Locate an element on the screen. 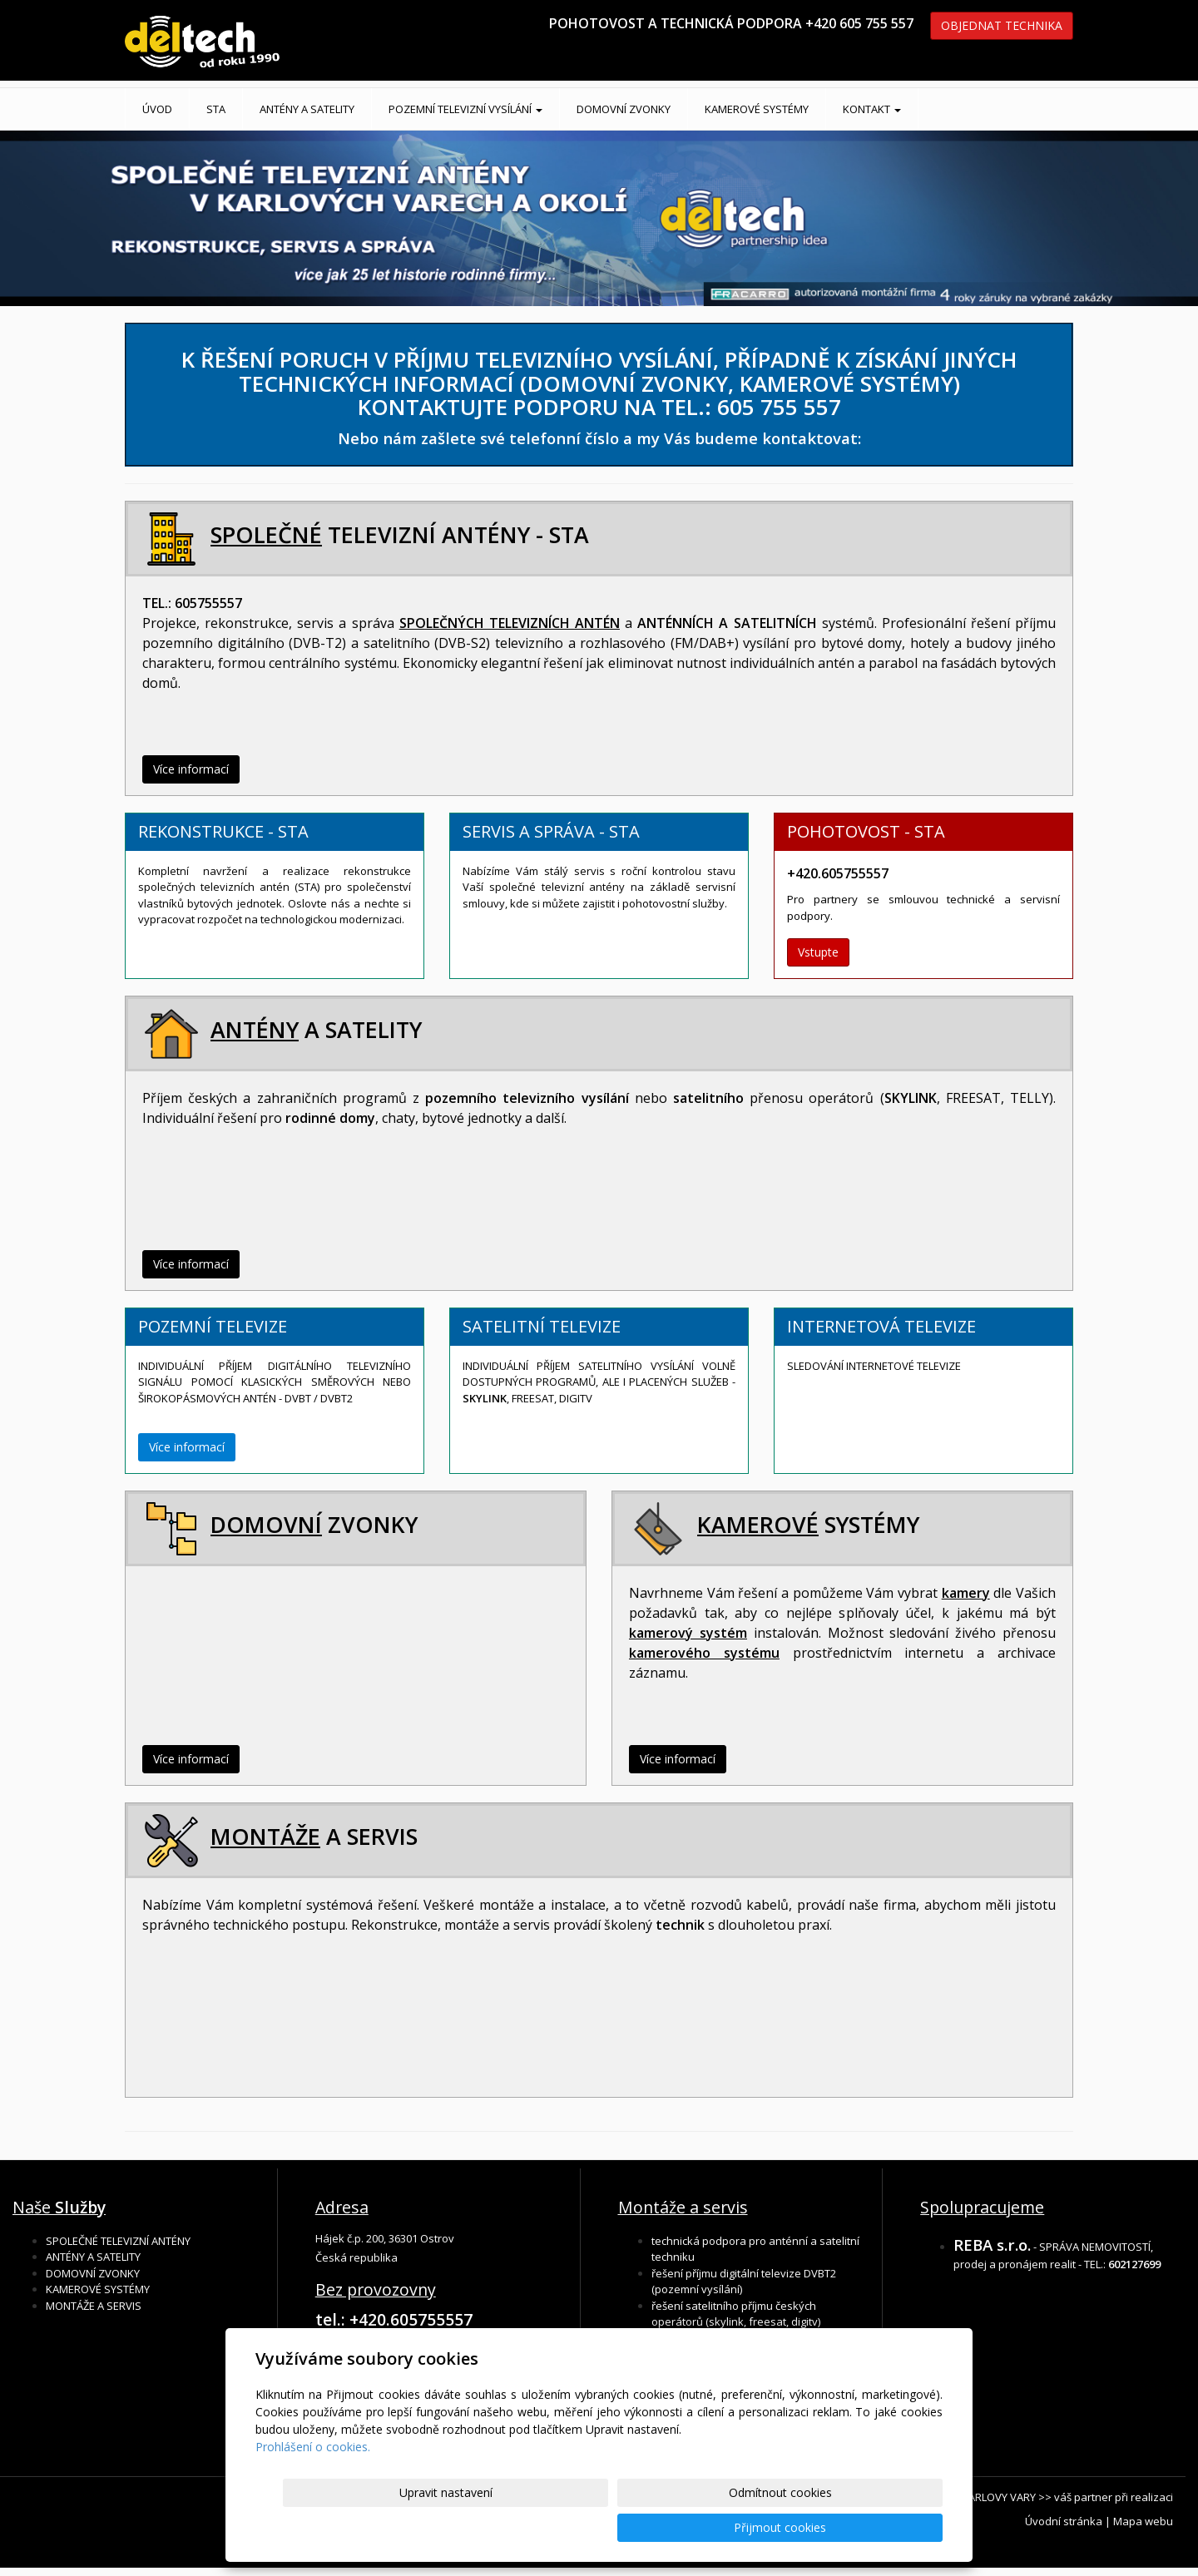 The image size is (1198, 2576). Úvod is located at coordinates (157, 108).